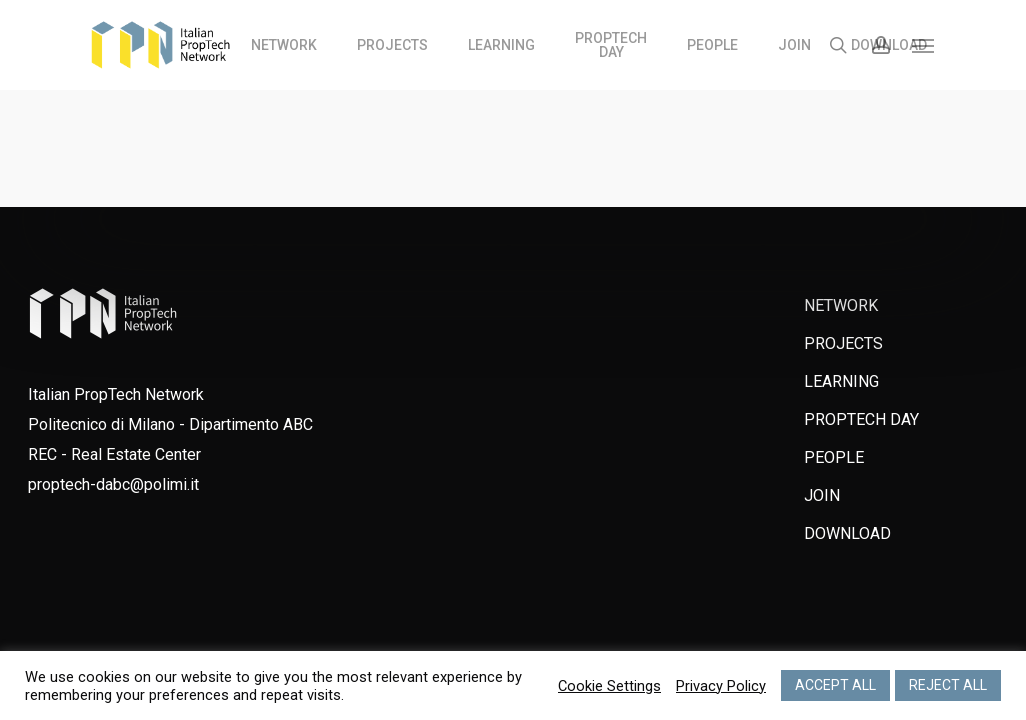  I want to click on NETWORK, so click(841, 305).